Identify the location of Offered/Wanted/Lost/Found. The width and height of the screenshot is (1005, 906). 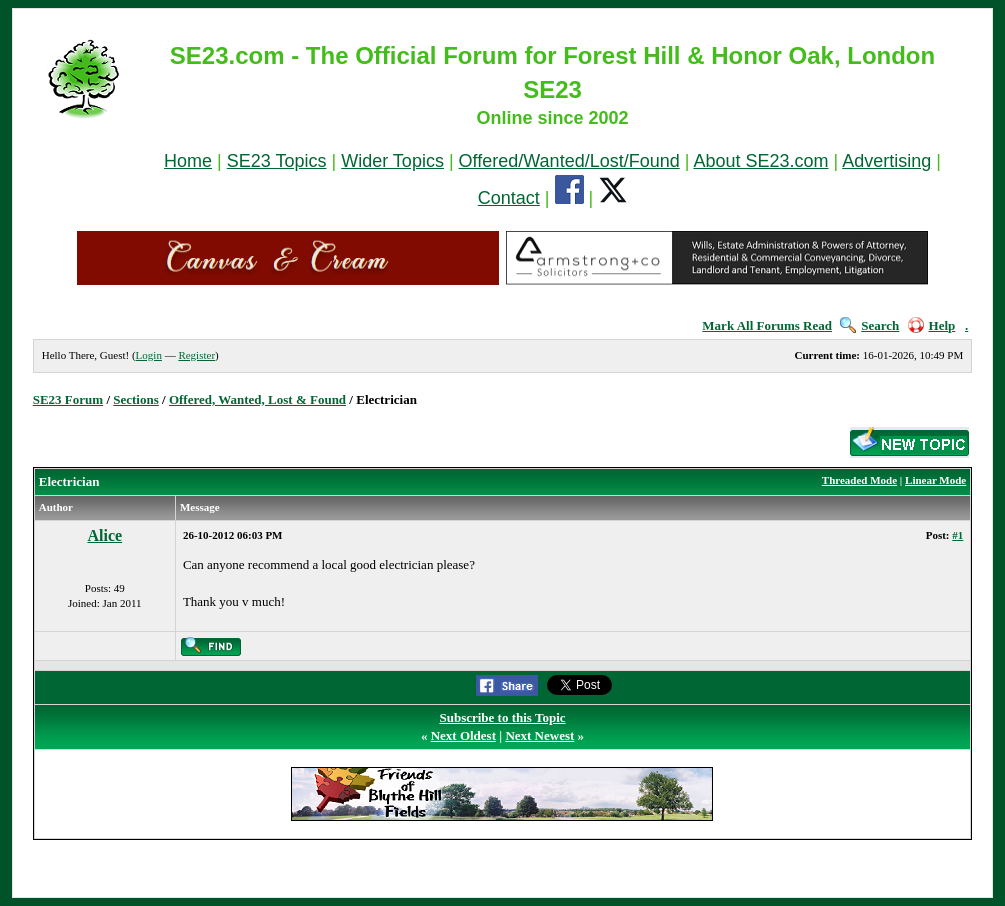
(569, 161).